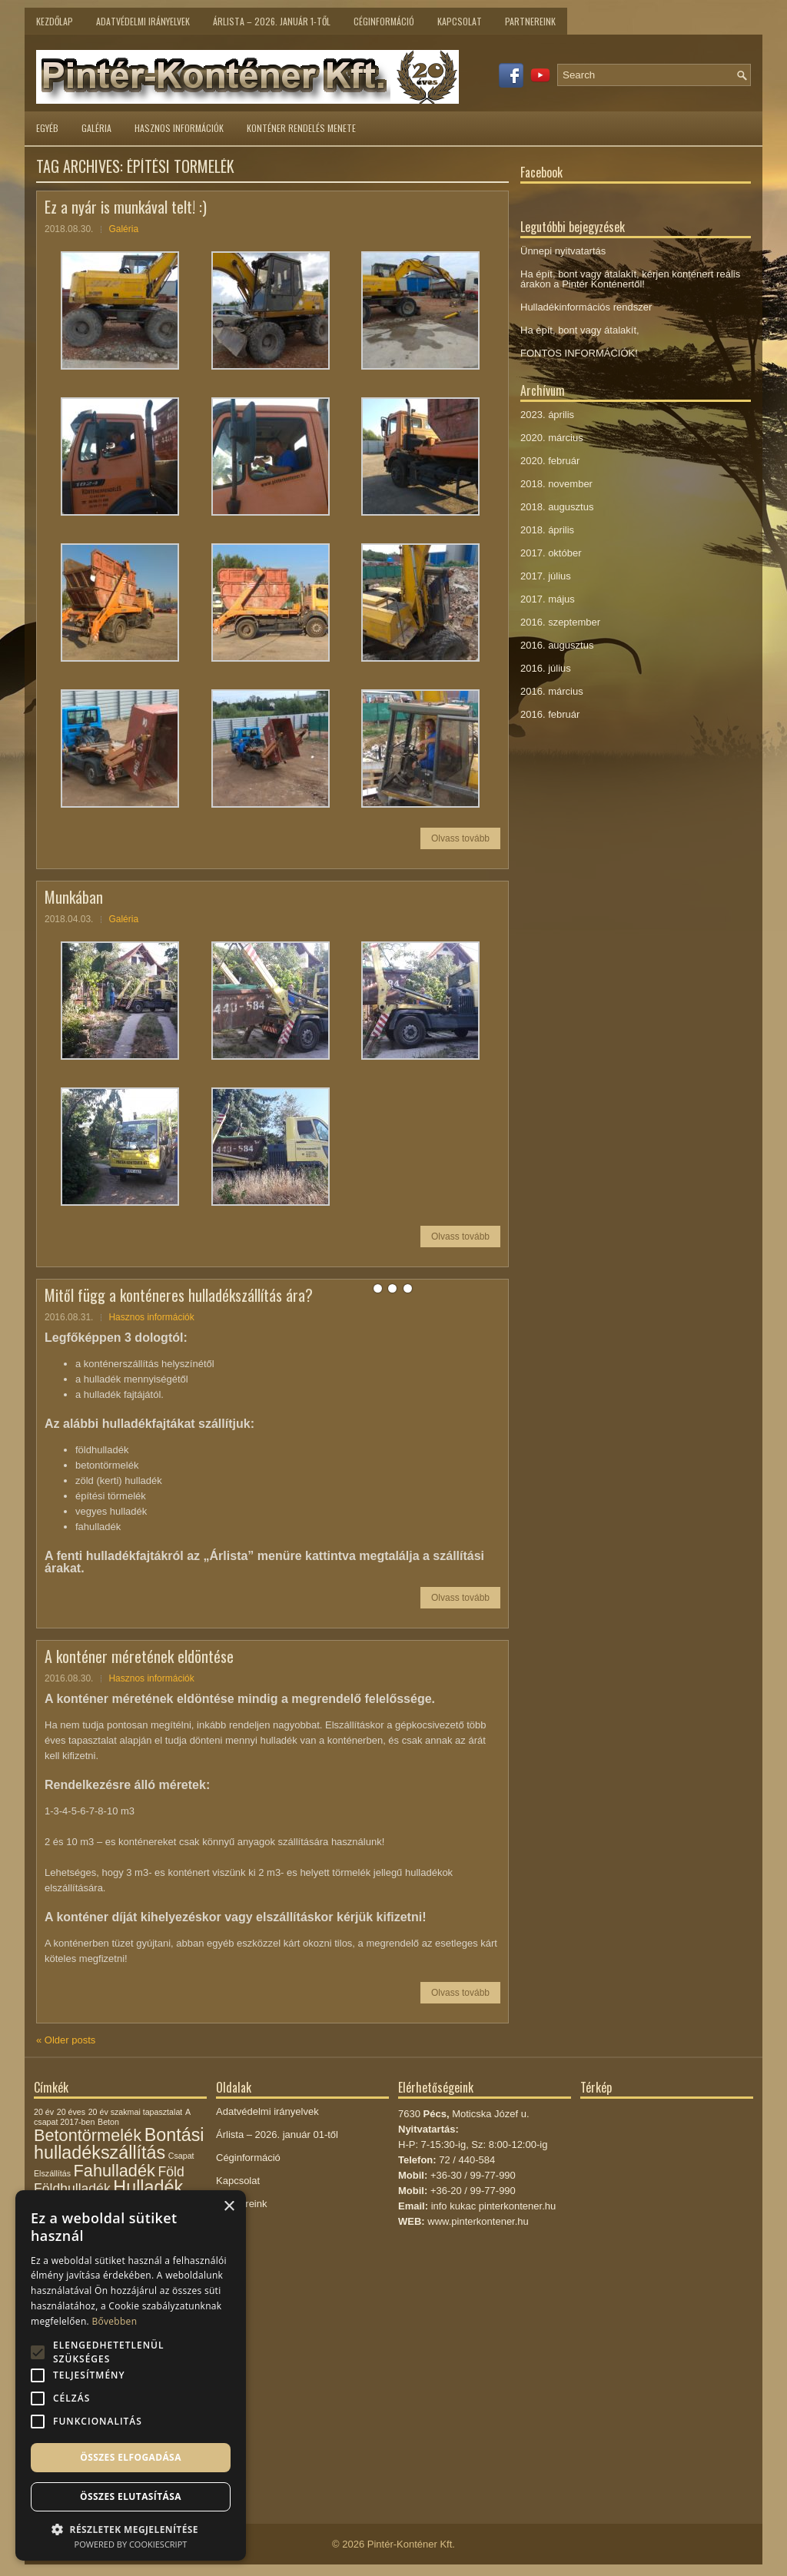 The height and width of the screenshot is (2576, 787). What do you see at coordinates (384, 21) in the screenshot?
I see `Céginformáció` at bounding box center [384, 21].